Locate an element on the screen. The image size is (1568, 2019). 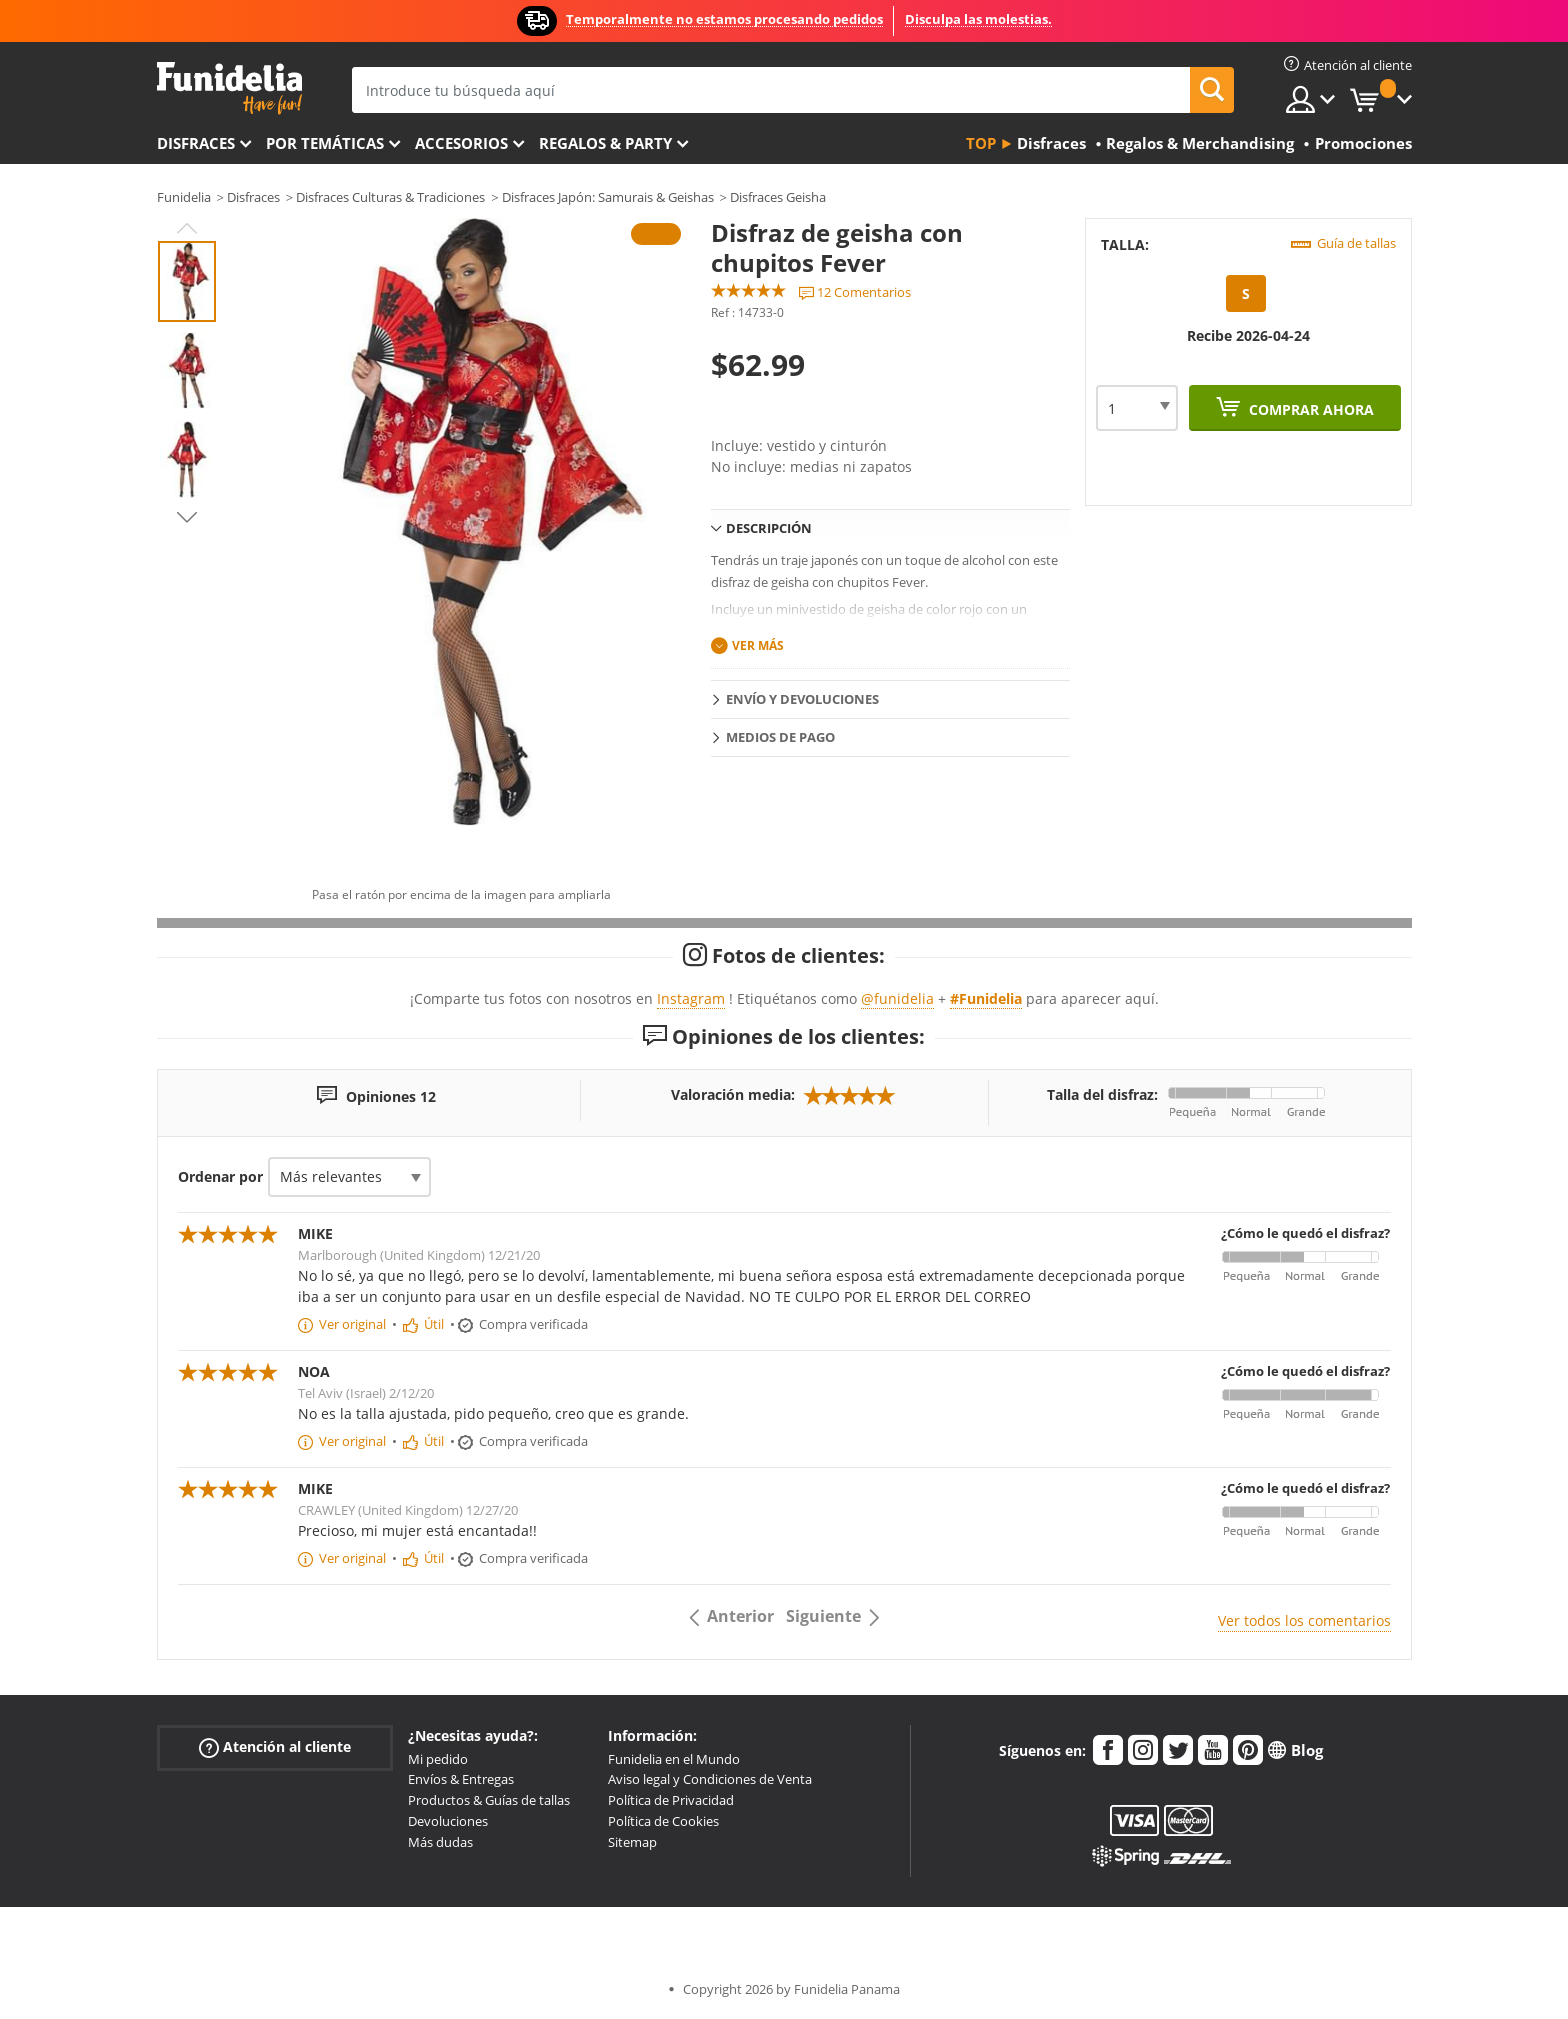
Regalos & Party is located at coordinates (605, 143).